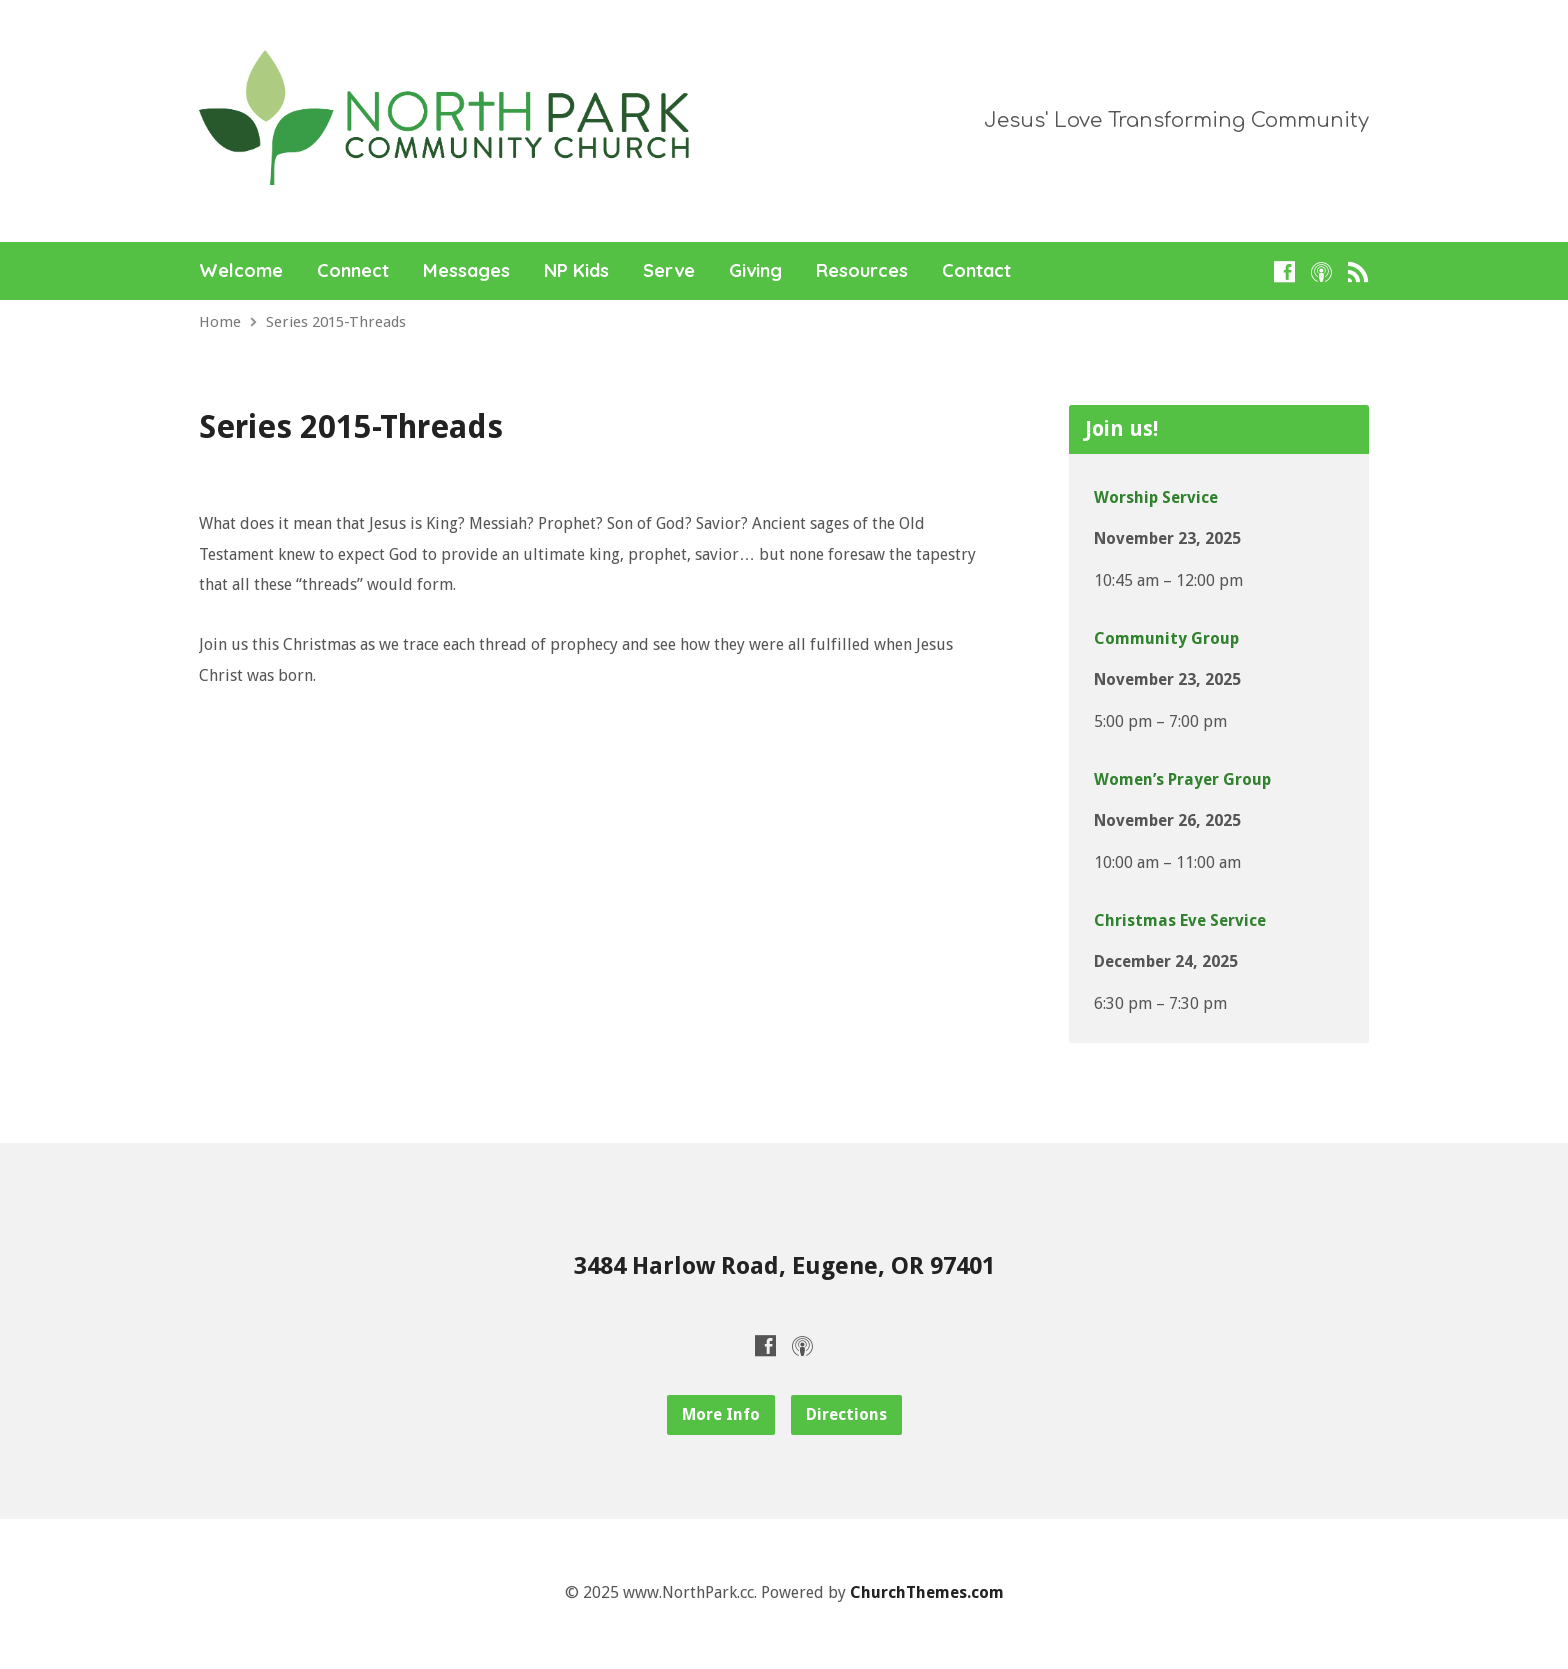 This screenshot has width=1568, height=1669. I want to click on Worship Service, so click(1156, 497).